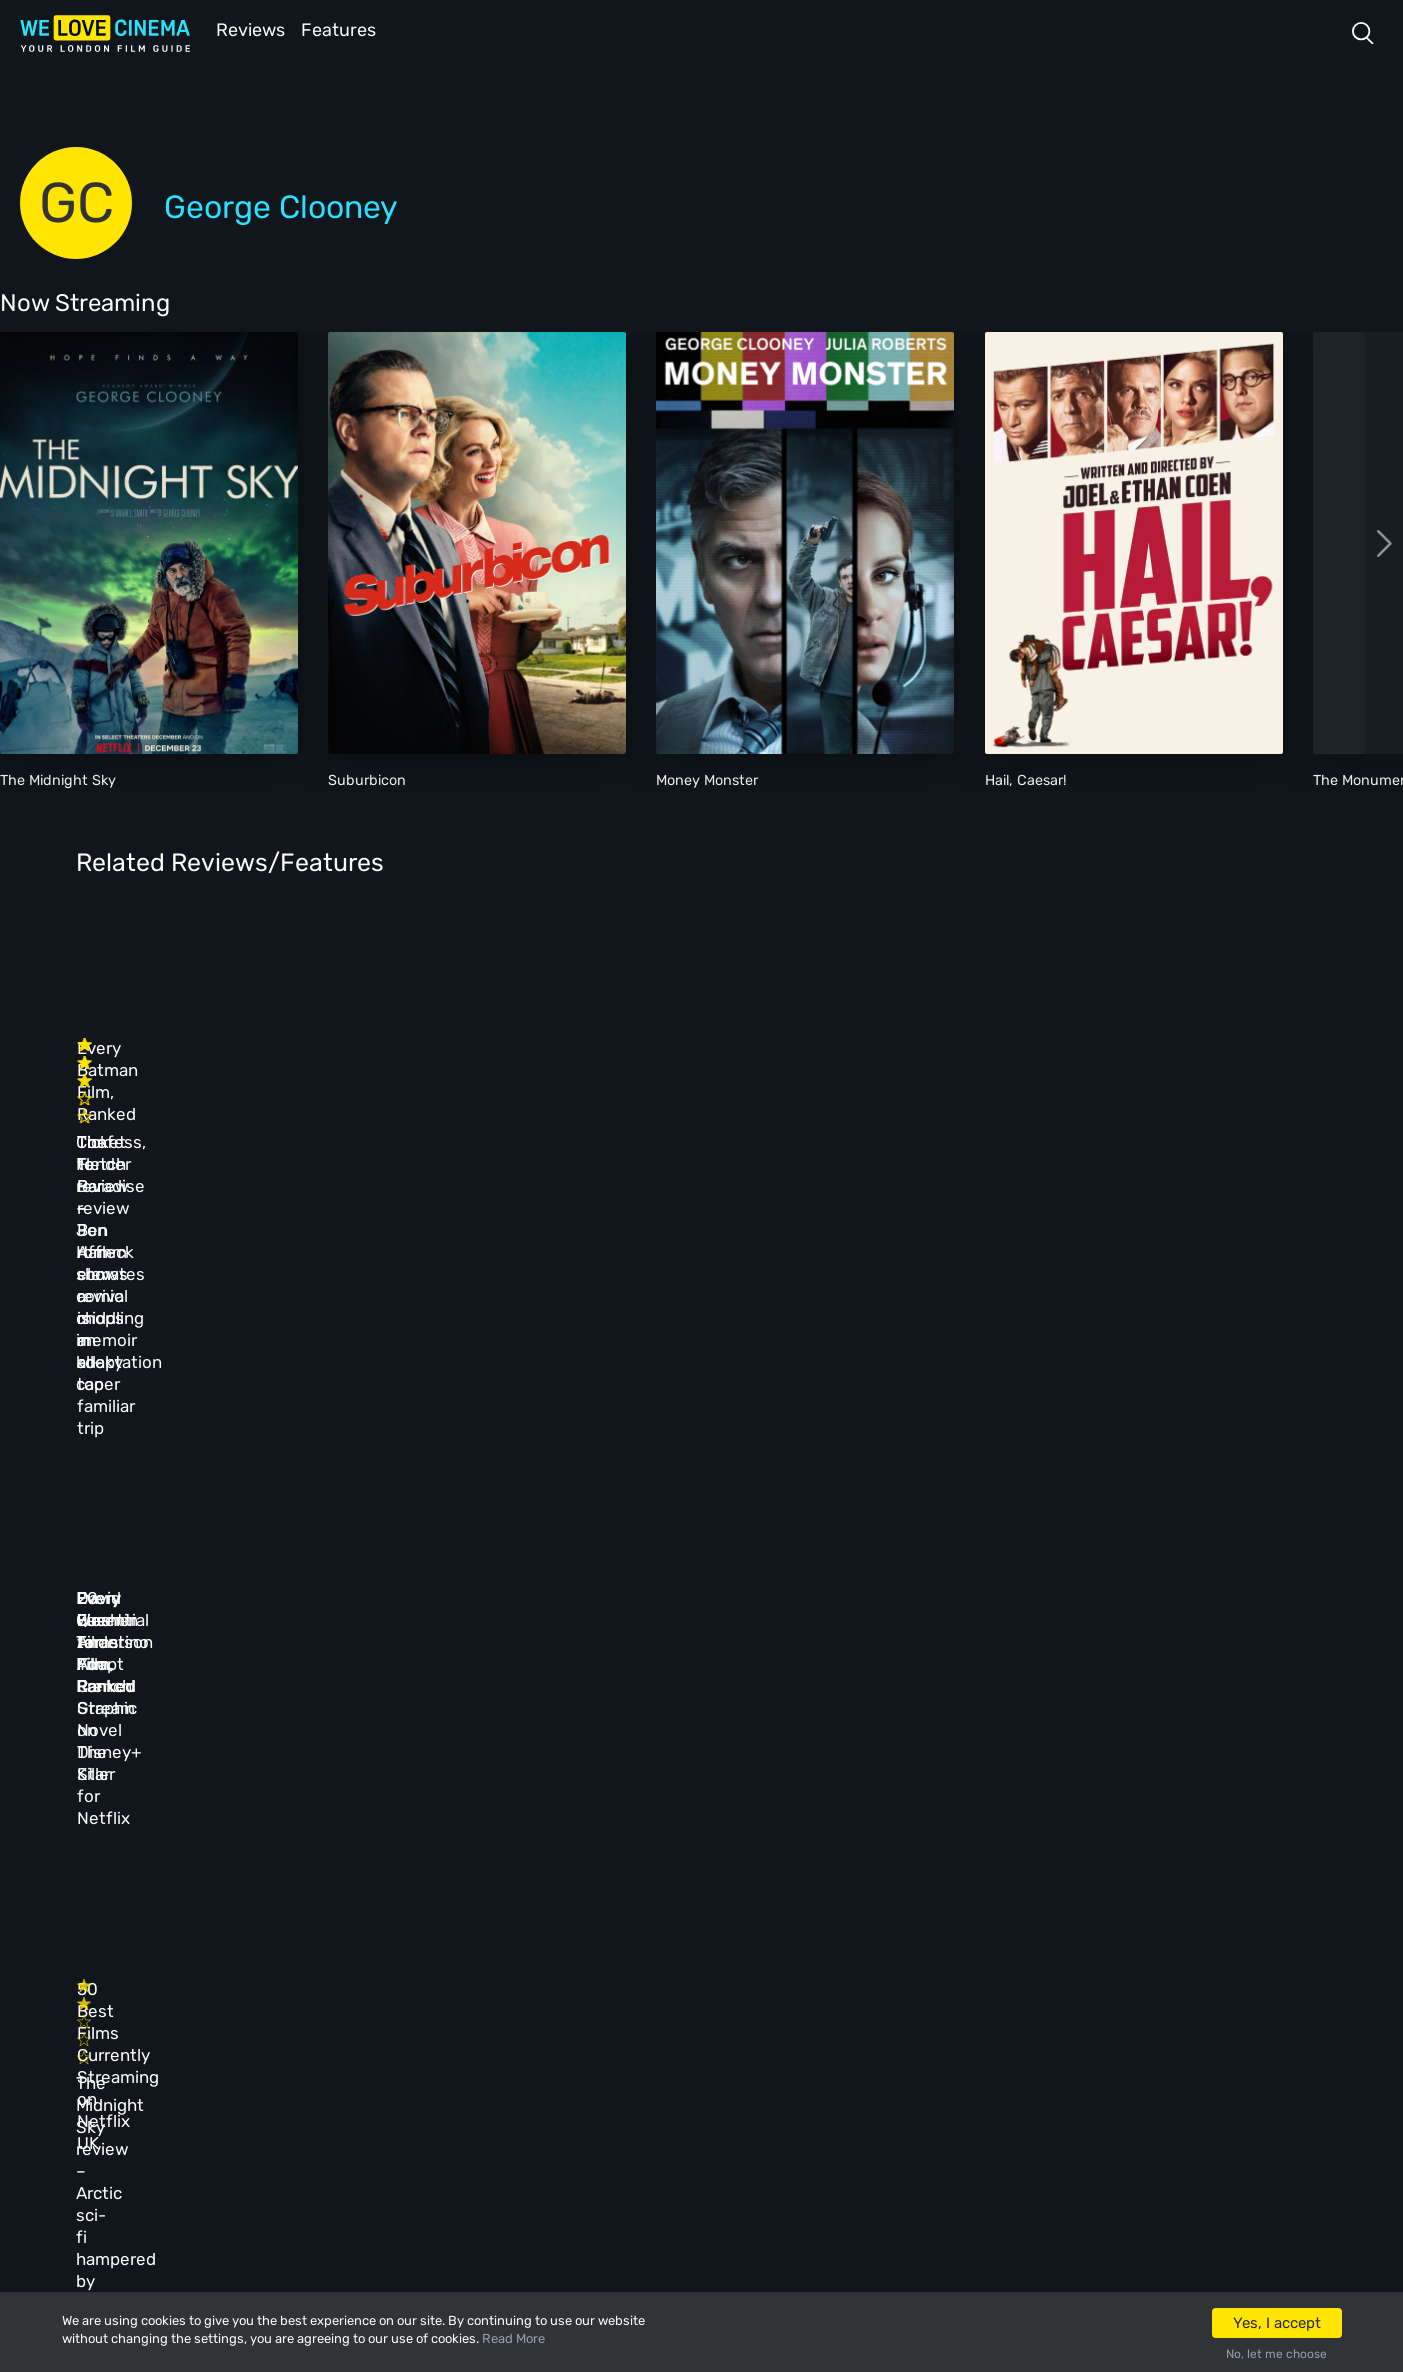 This screenshot has width=1403, height=2372. Describe the element at coordinates (1072, 1111) in the screenshot. I see `The Tender Bar – Ben Affleck elevates a middling memoir adaptation` at that location.